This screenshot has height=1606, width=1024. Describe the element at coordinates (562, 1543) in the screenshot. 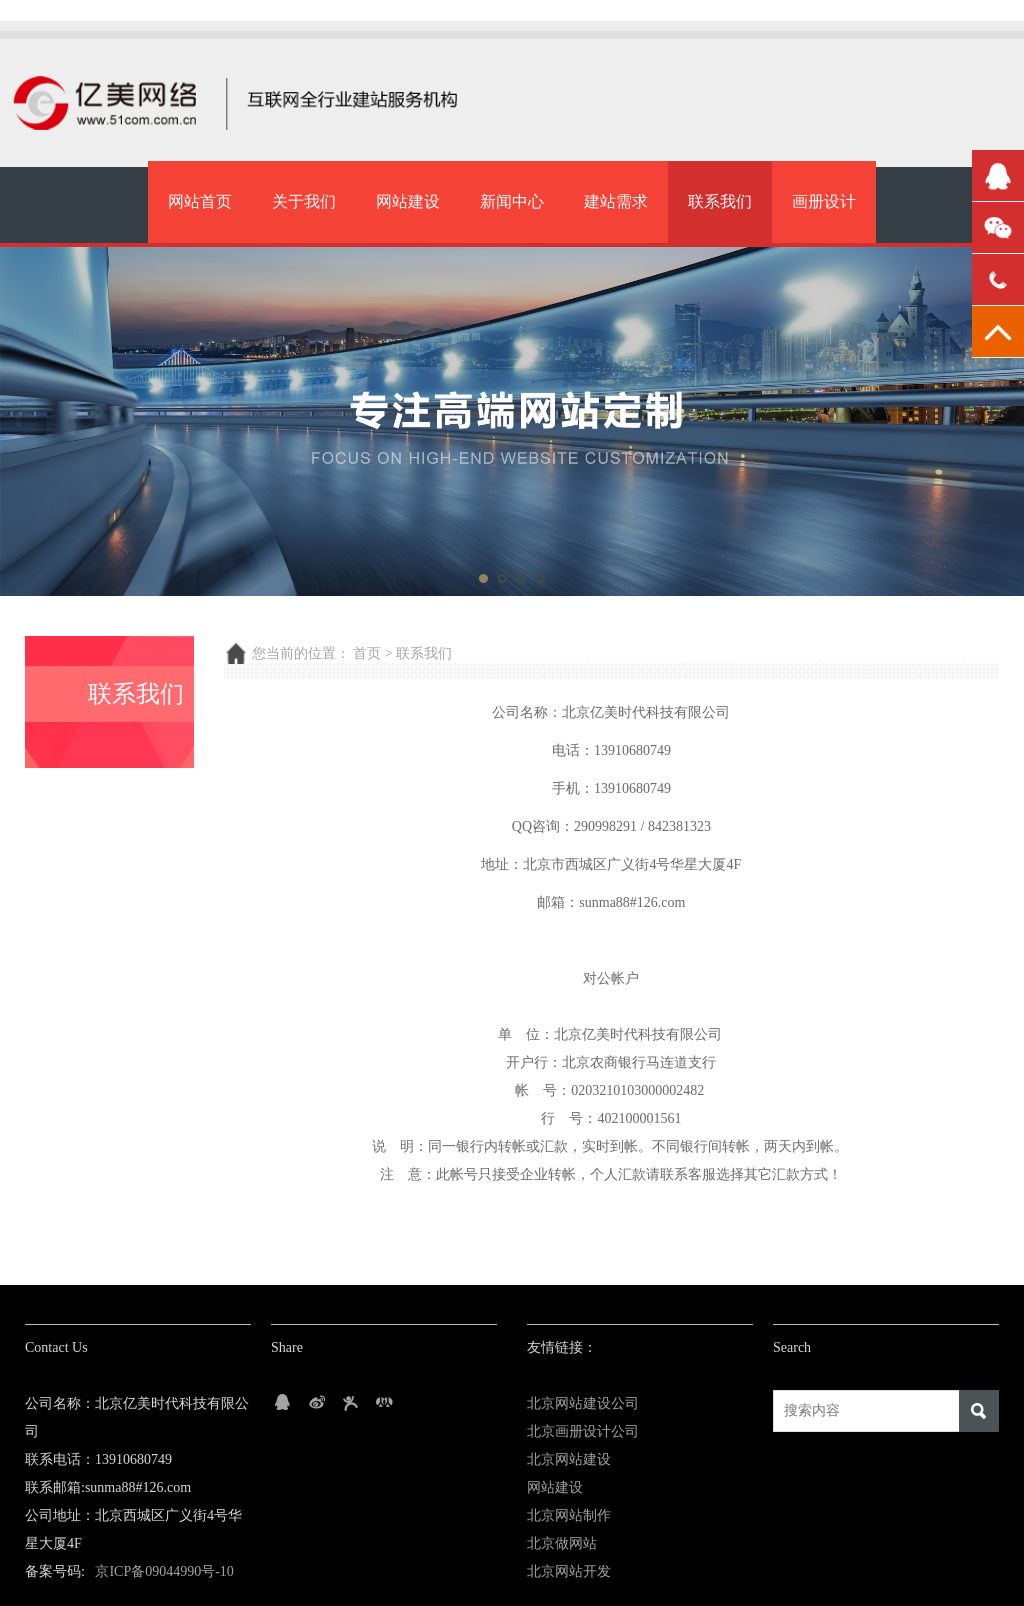

I see `北京做网站` at that location.